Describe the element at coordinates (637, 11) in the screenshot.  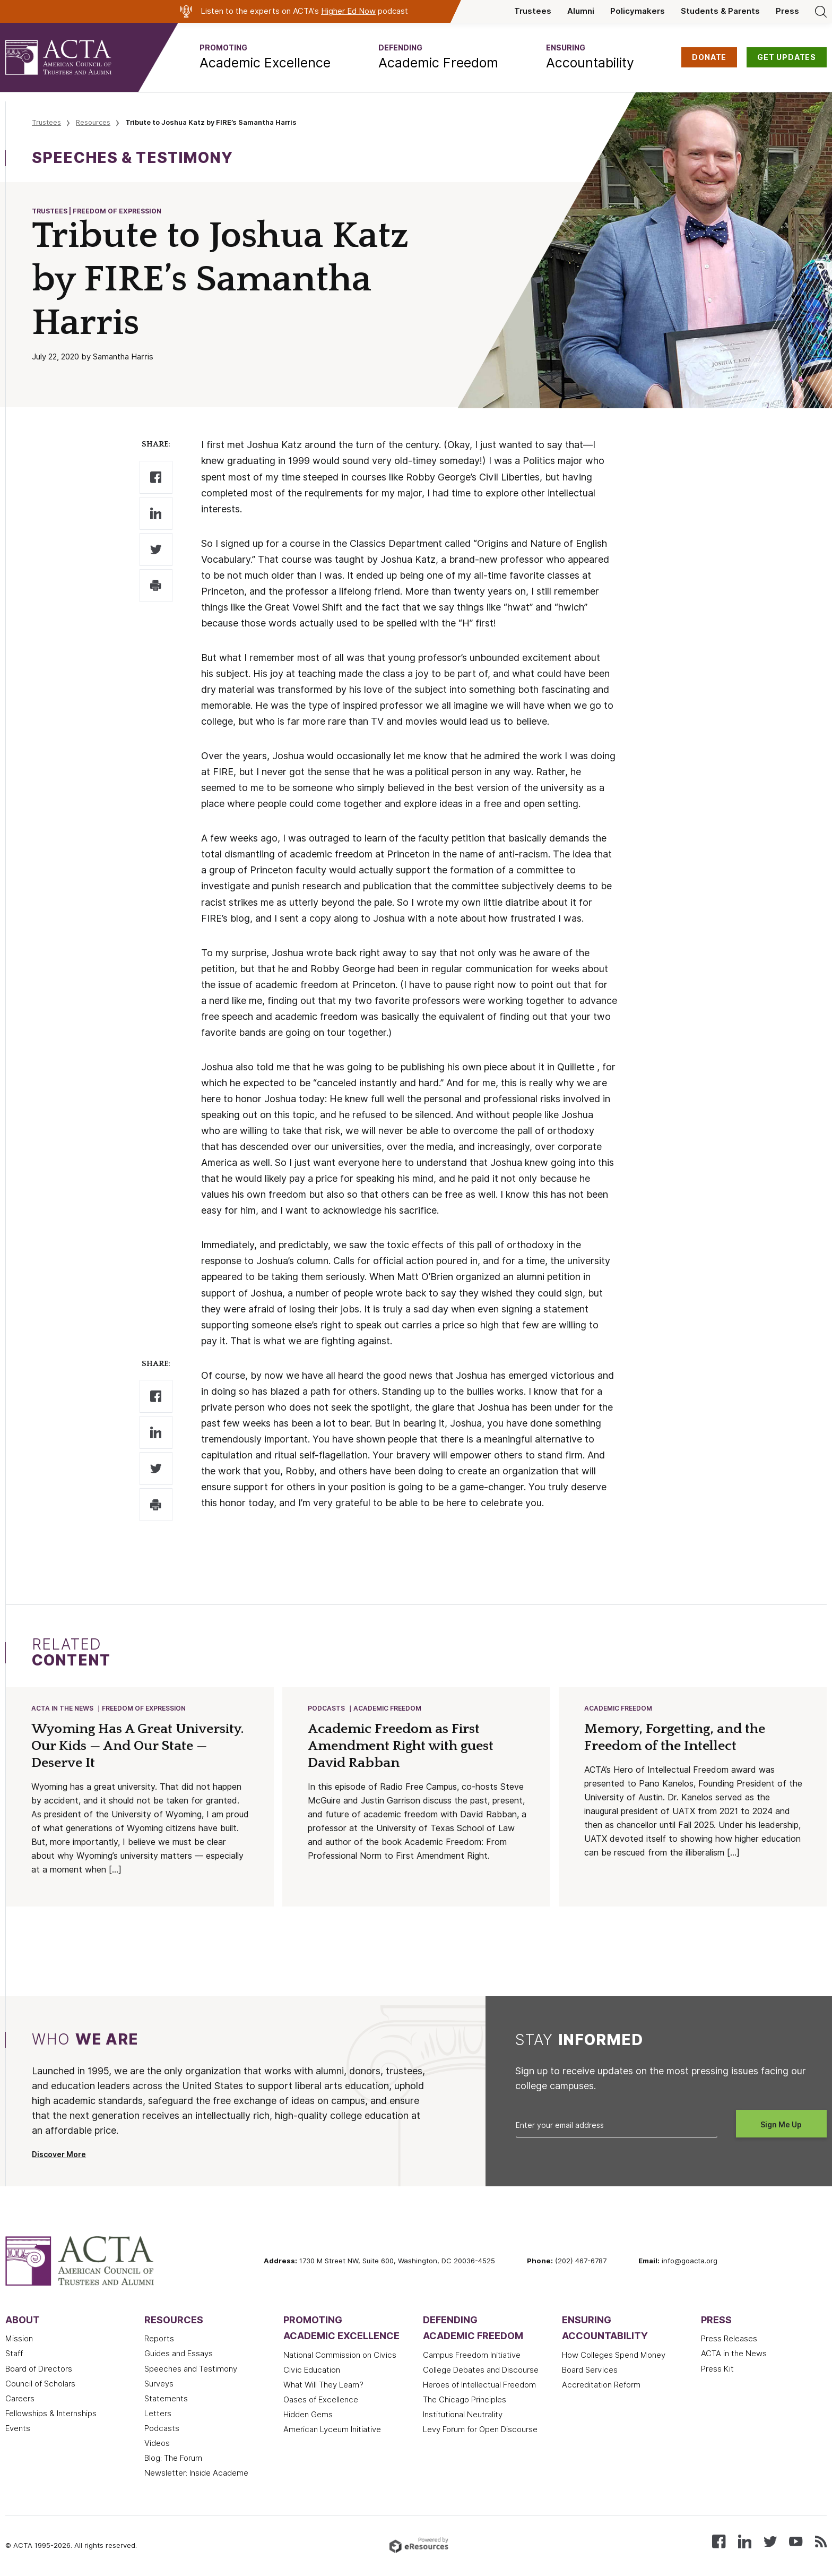
I see `Policymakers` at that location.